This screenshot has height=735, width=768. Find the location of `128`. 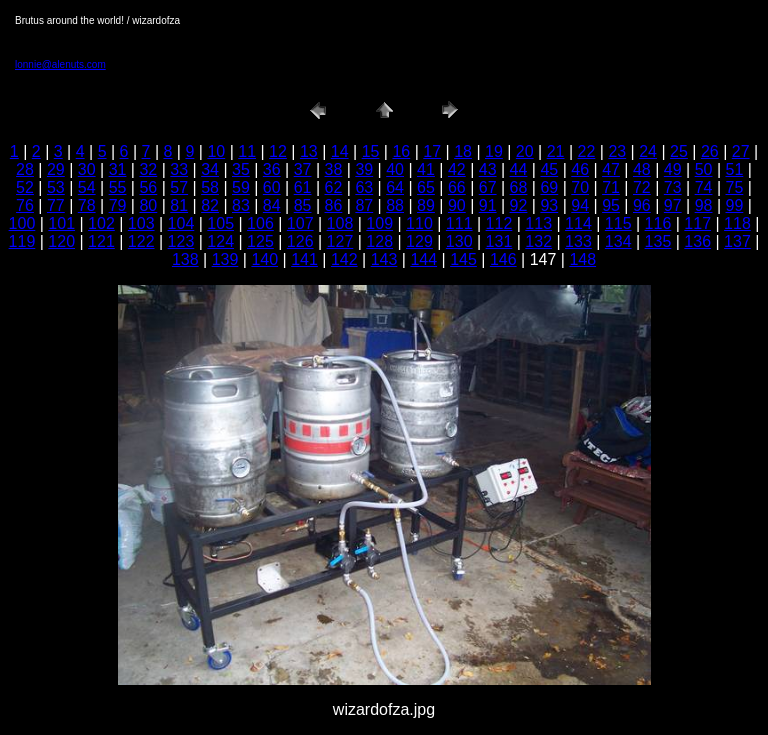

128 is located at coordinates (379, 241).